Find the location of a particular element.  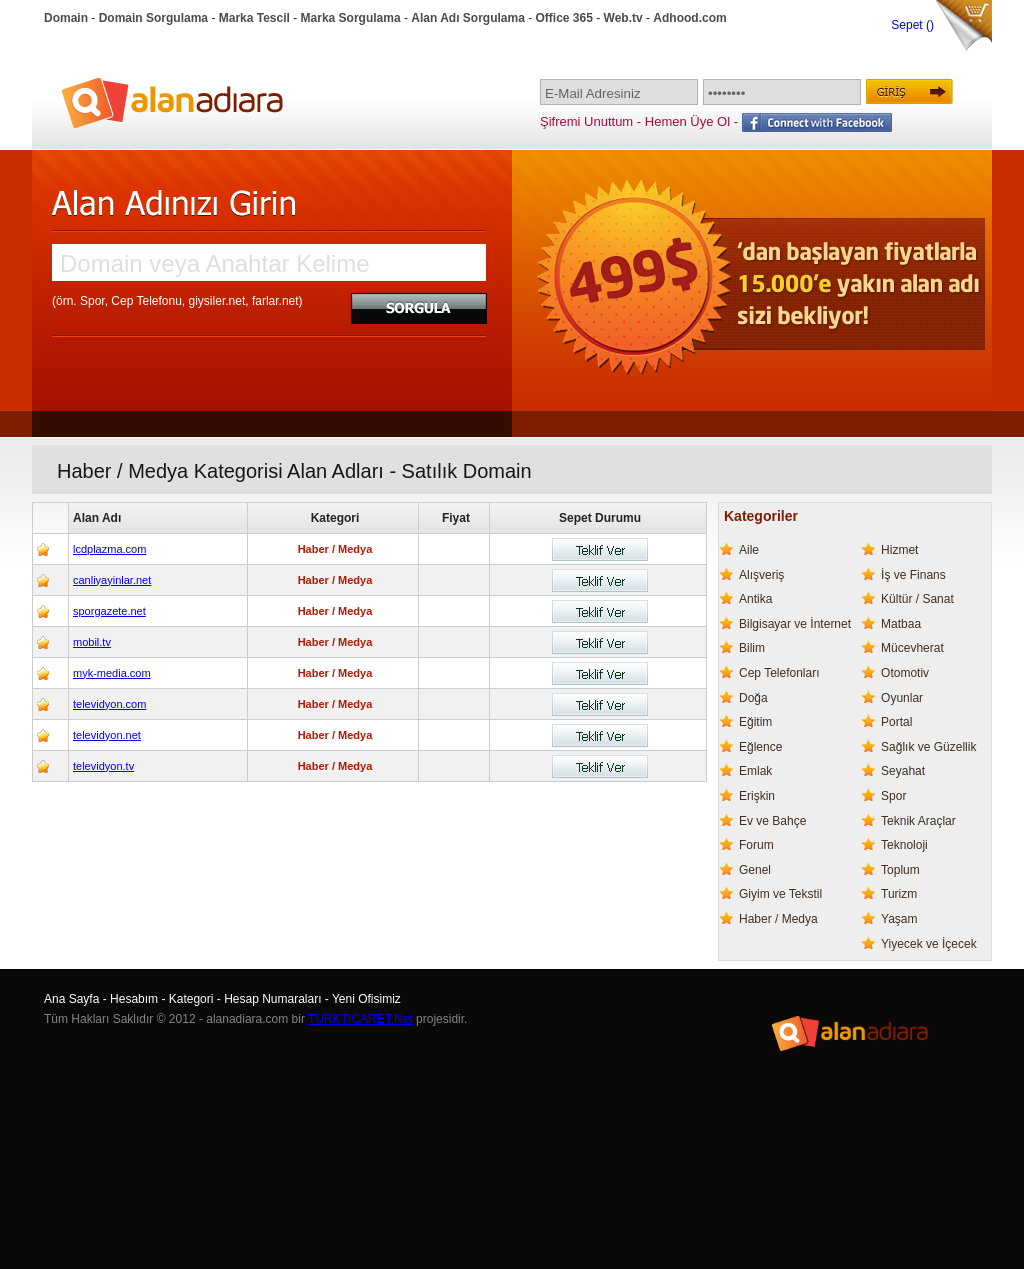

Seyahat is located at coordinates (903, 771).